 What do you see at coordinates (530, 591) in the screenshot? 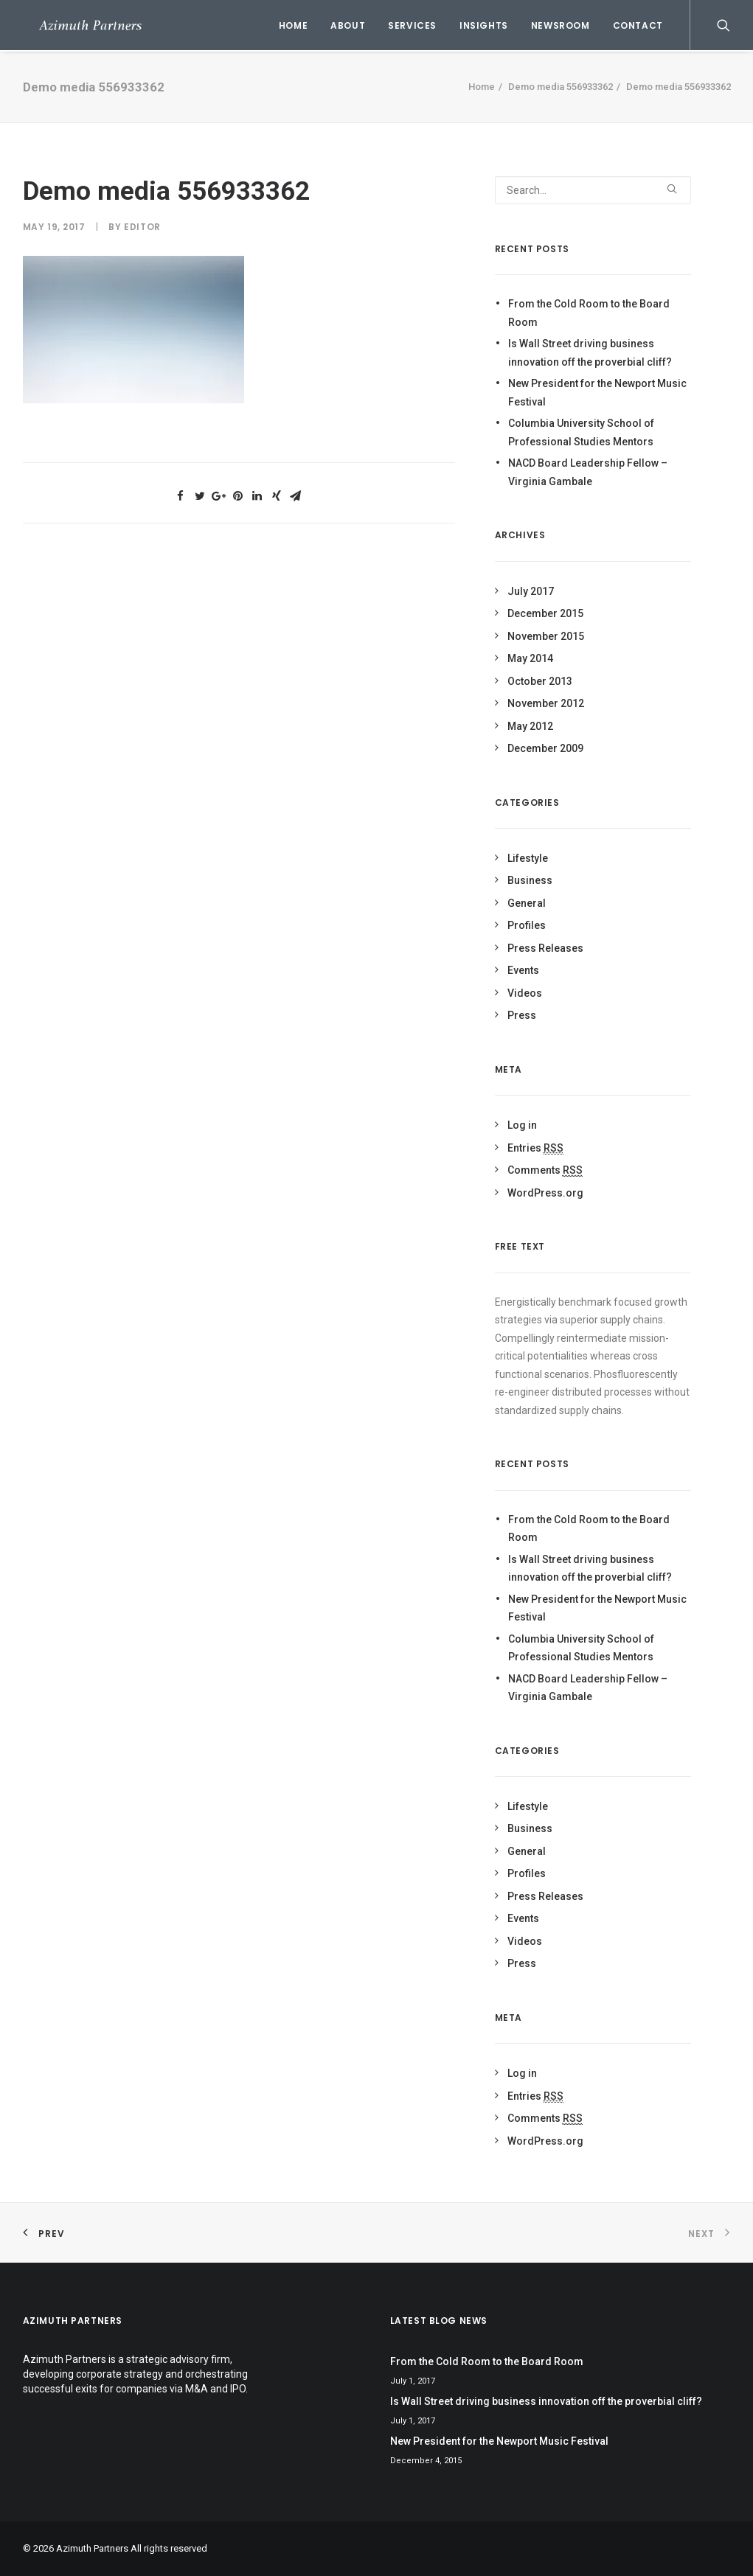
I see `July 2017` at bounding box center [530, 591].